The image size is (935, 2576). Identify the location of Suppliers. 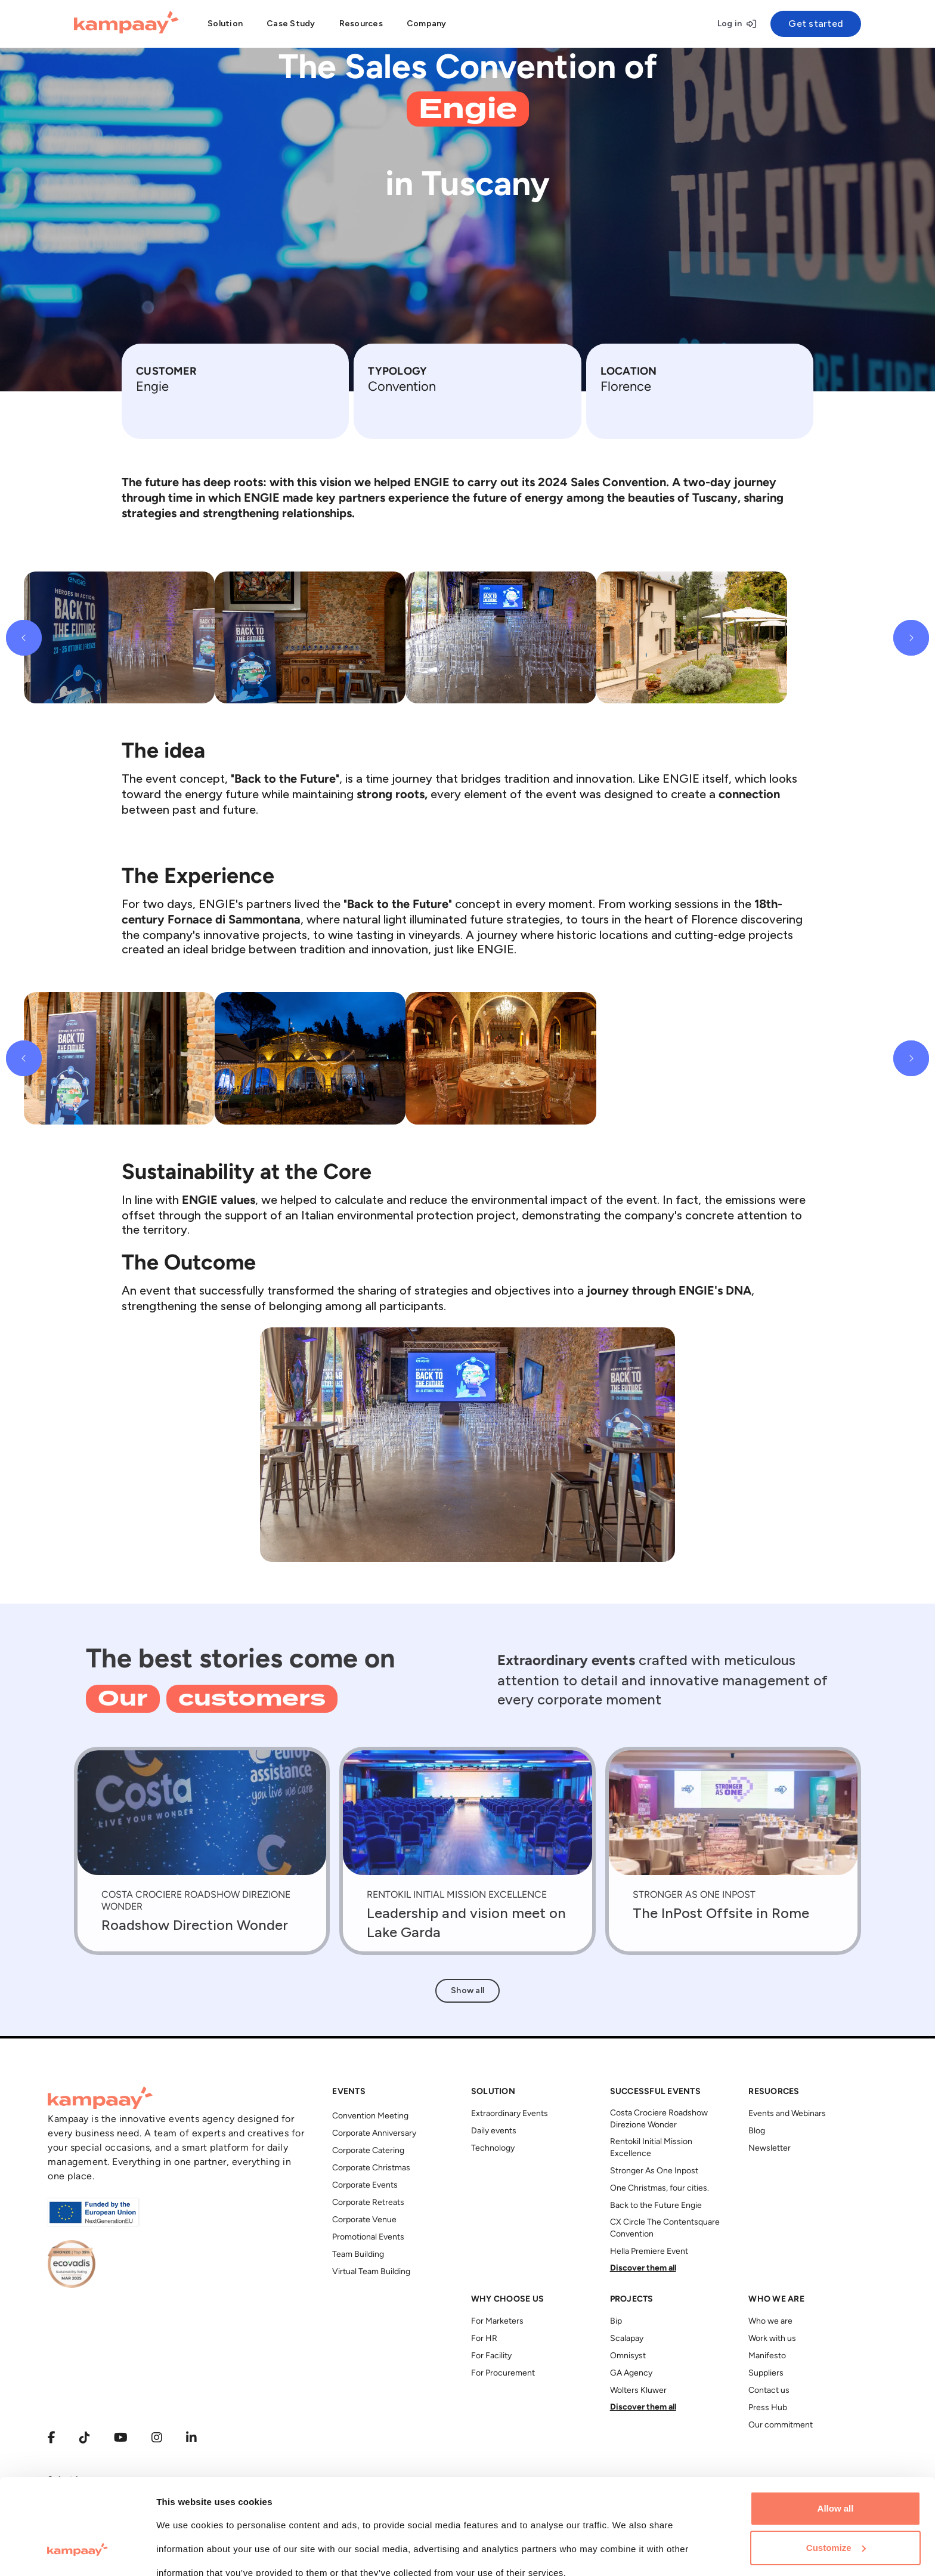
(766, 2373).